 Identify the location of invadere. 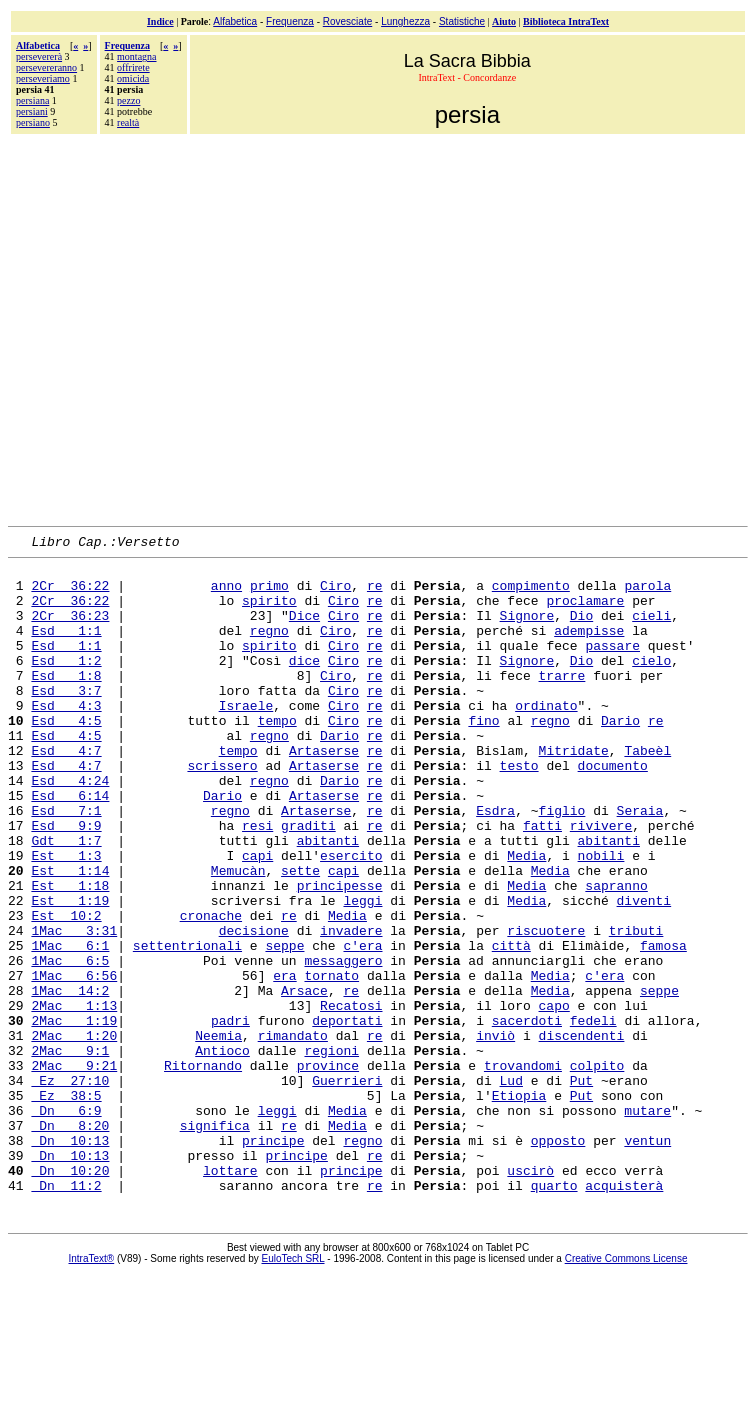
(351, 1008).